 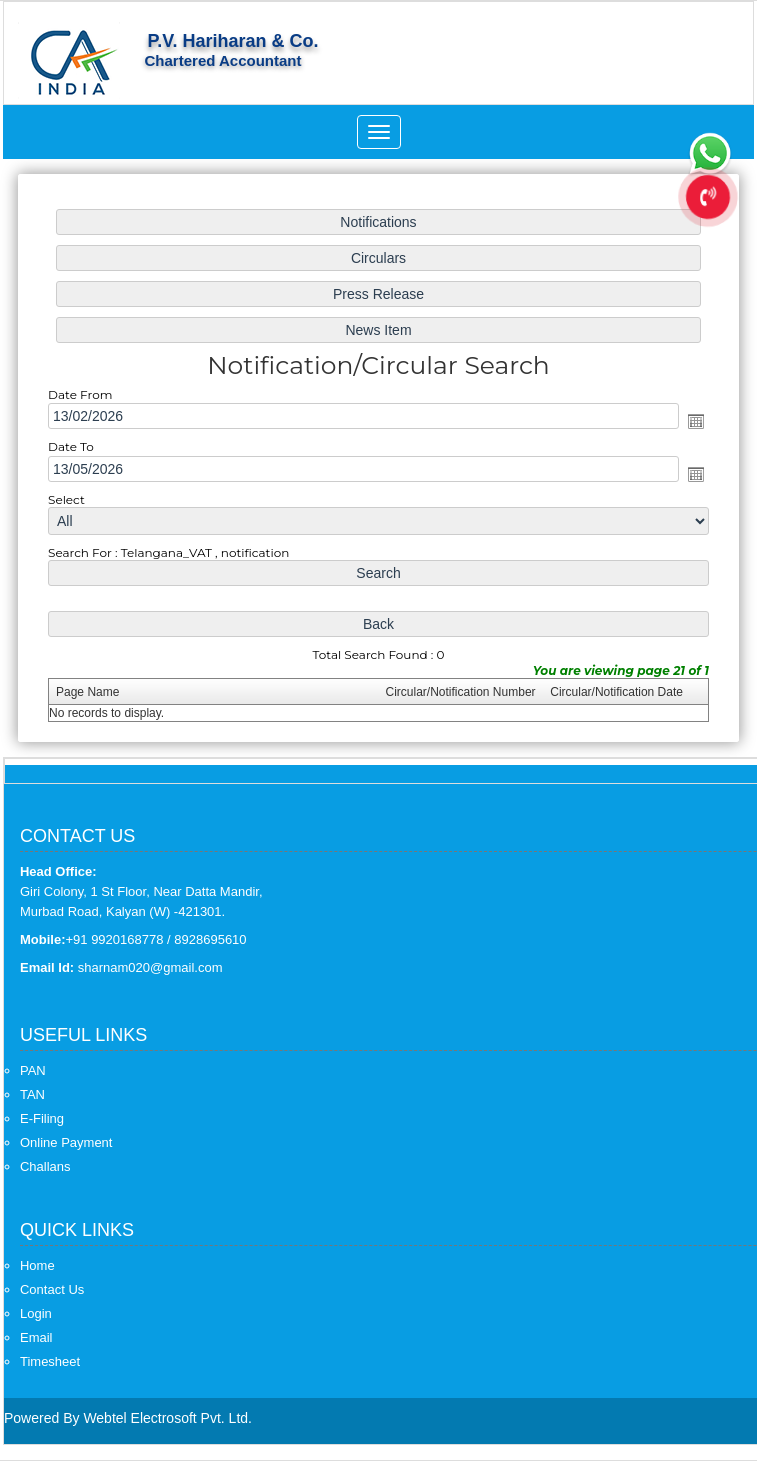 I want to click on Login, so click(x=36, y=1313).